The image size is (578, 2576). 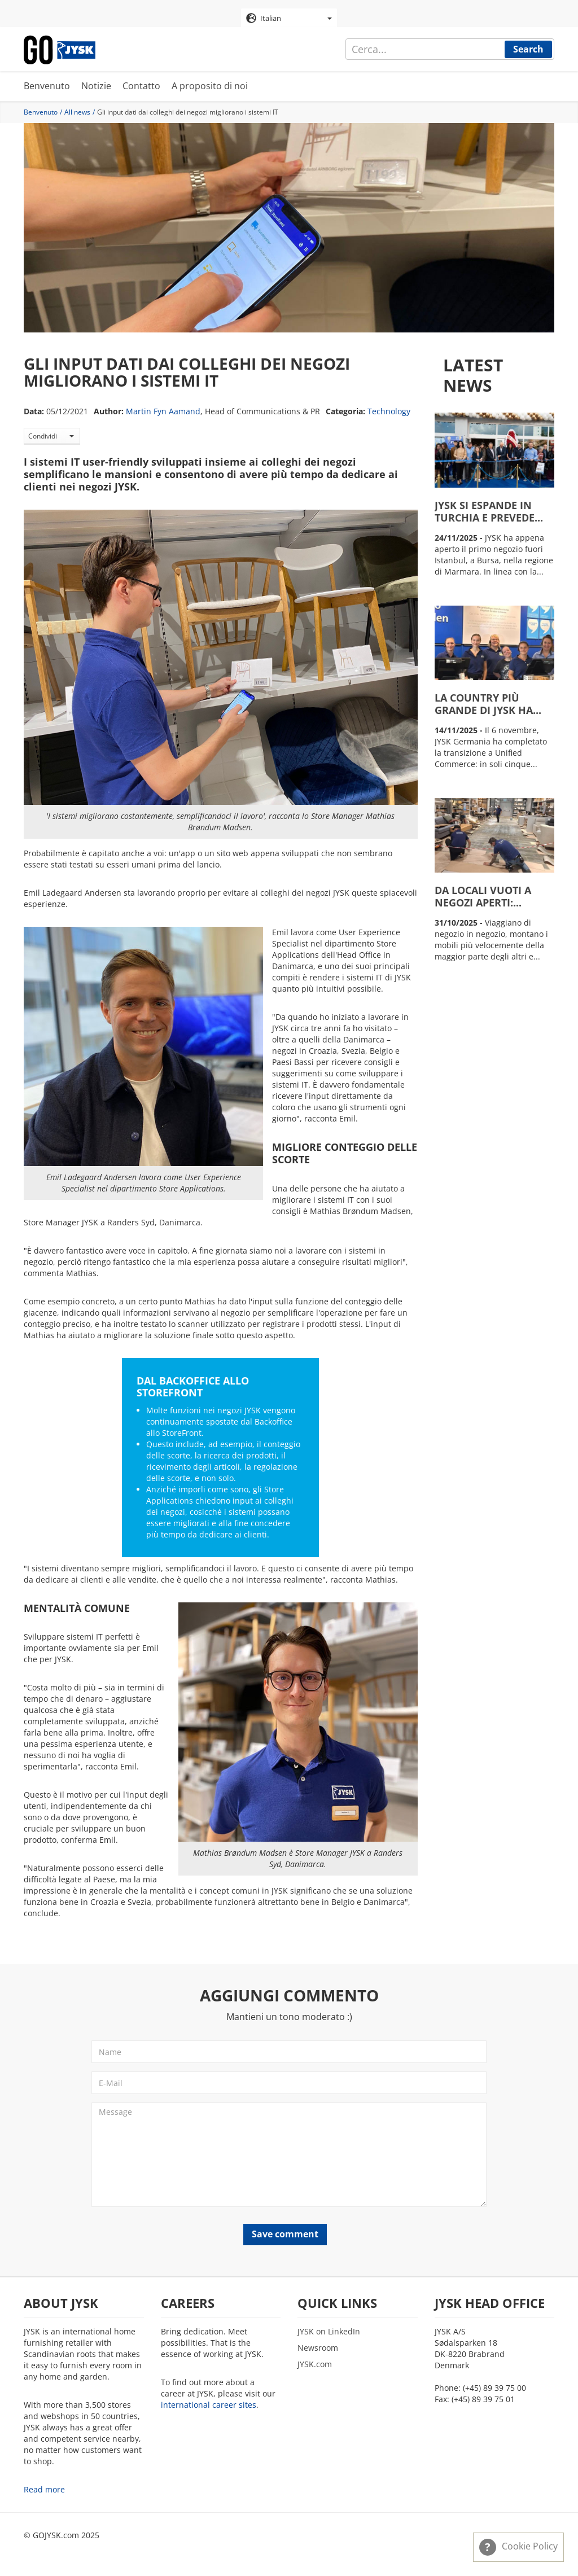 I want to click on A proposito di noi, so click(x=210, y=87).